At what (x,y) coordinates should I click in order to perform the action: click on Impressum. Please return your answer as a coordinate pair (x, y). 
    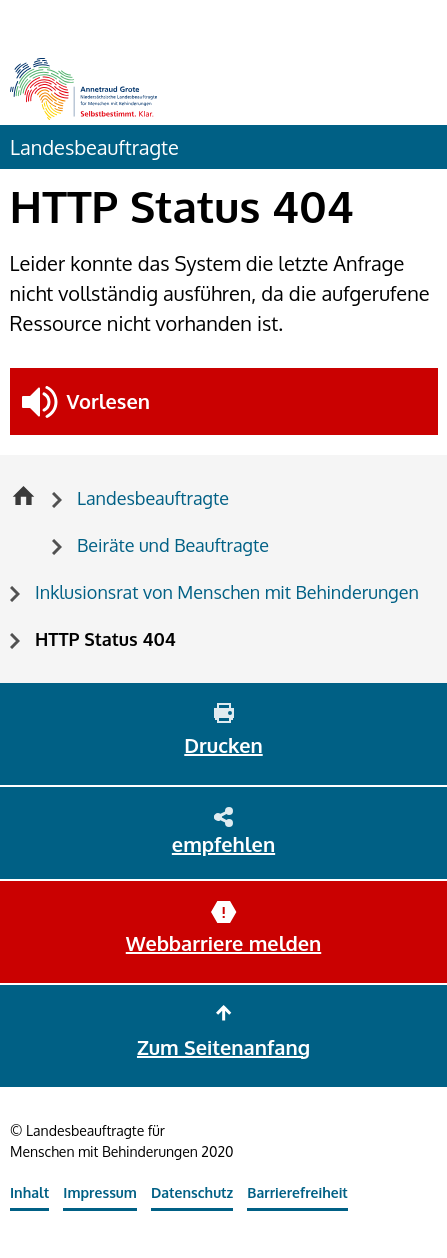
    Looking at the image, I should click on (100, 1192).